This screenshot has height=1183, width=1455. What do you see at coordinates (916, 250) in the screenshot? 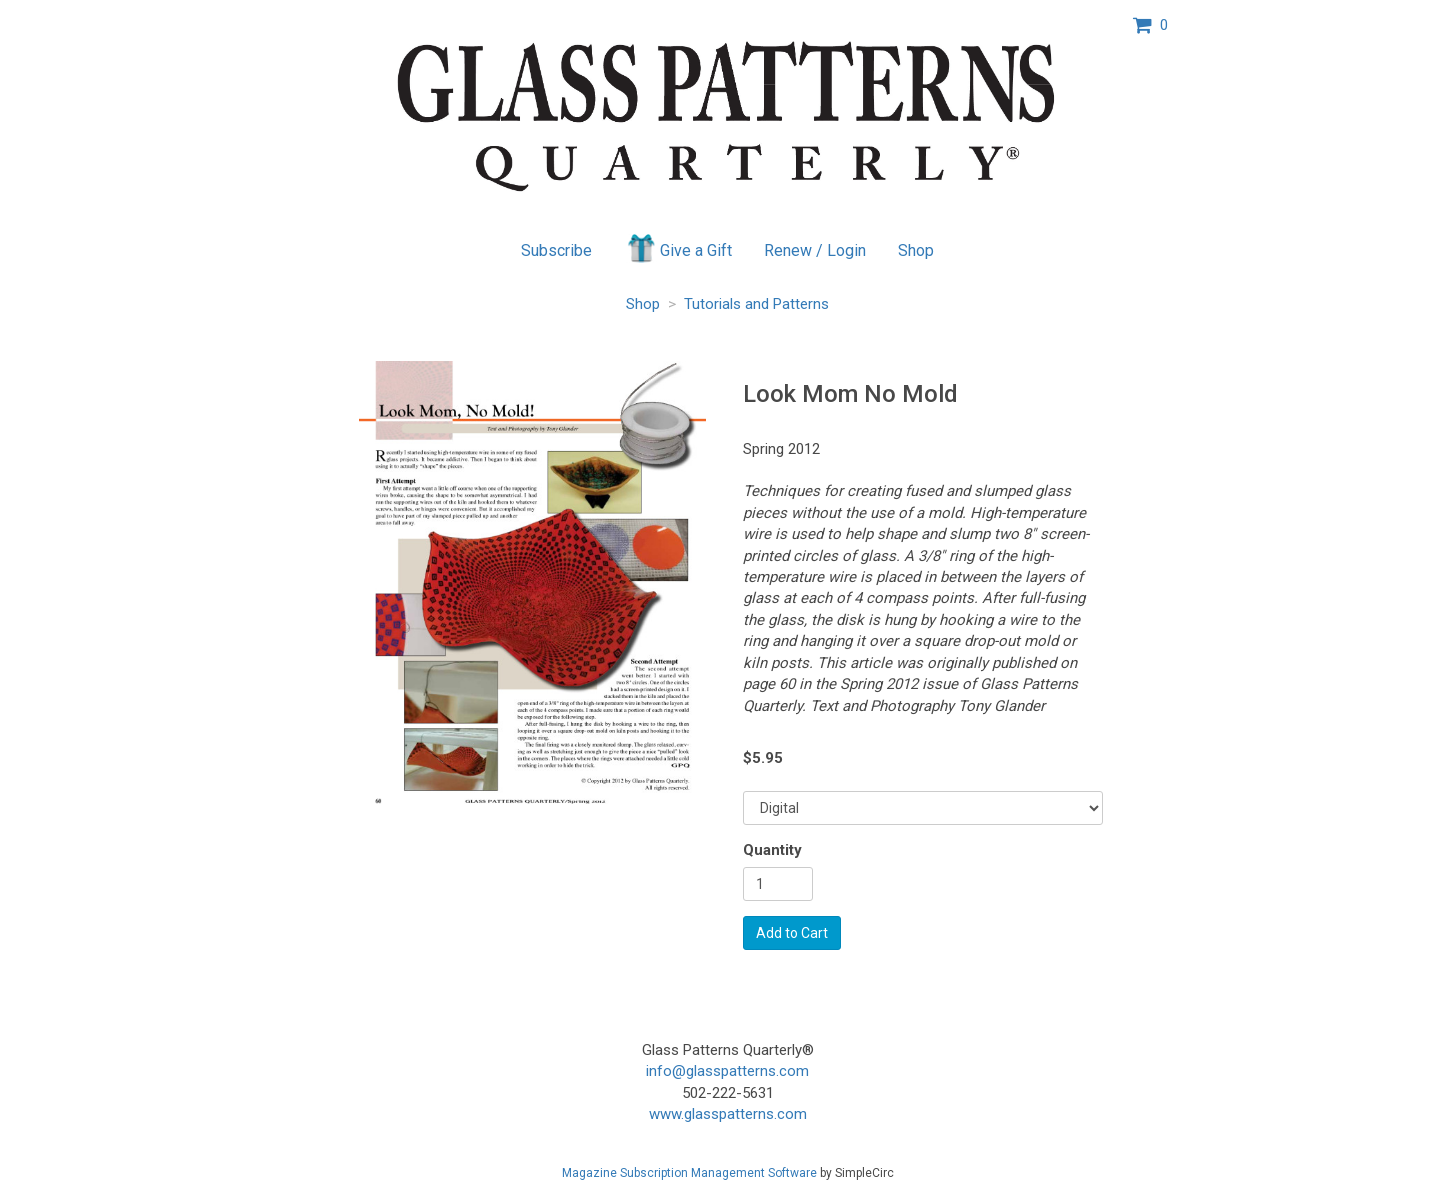
I see `Shop` at bounding box center [916, 250].